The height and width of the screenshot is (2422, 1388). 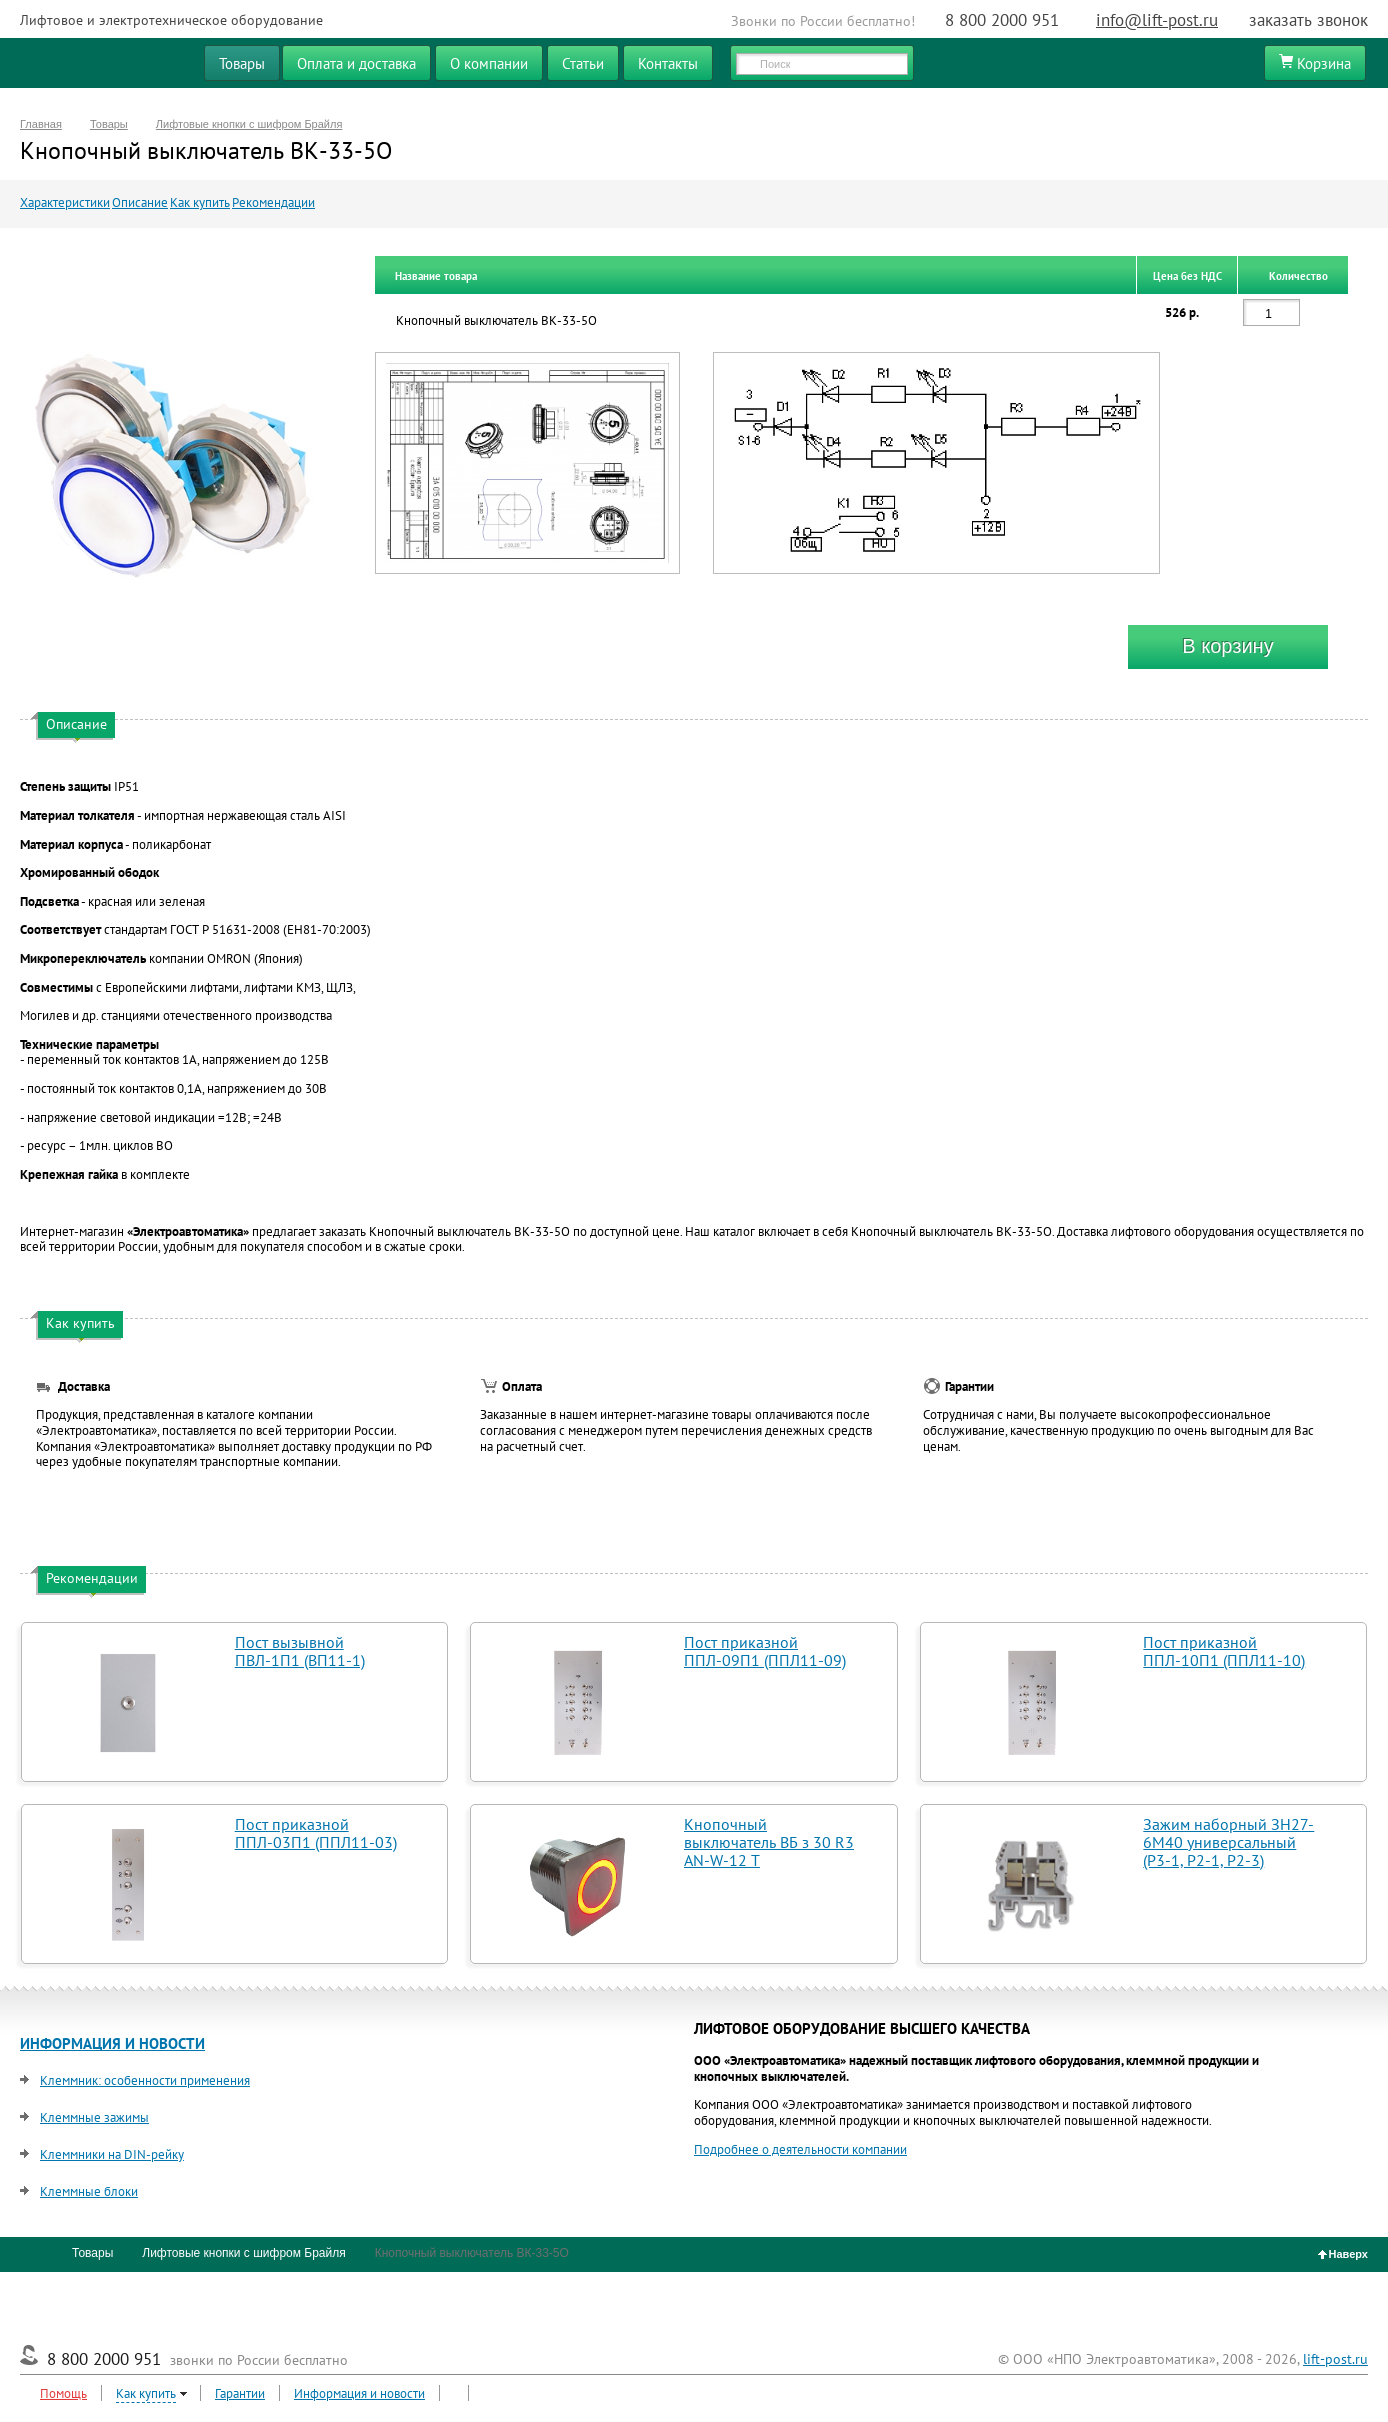 I want to click on Кнопочный выключатель ВБ з 30 R3 AN-W-12 T, so click(x=769, y=1842).